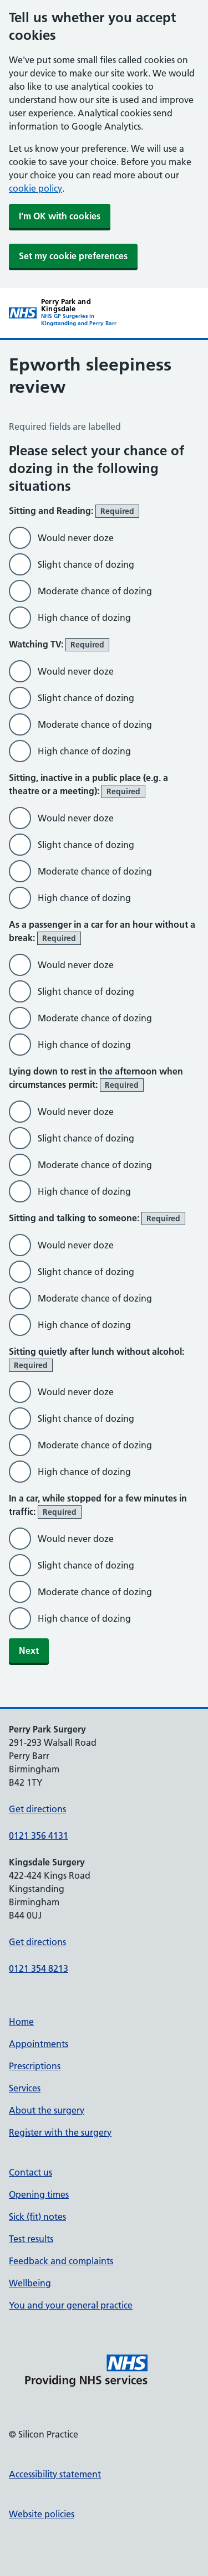 The height and width of the screenshot is (2576, 208). I want to click on Set my cookie preferences, so click(73, 255).